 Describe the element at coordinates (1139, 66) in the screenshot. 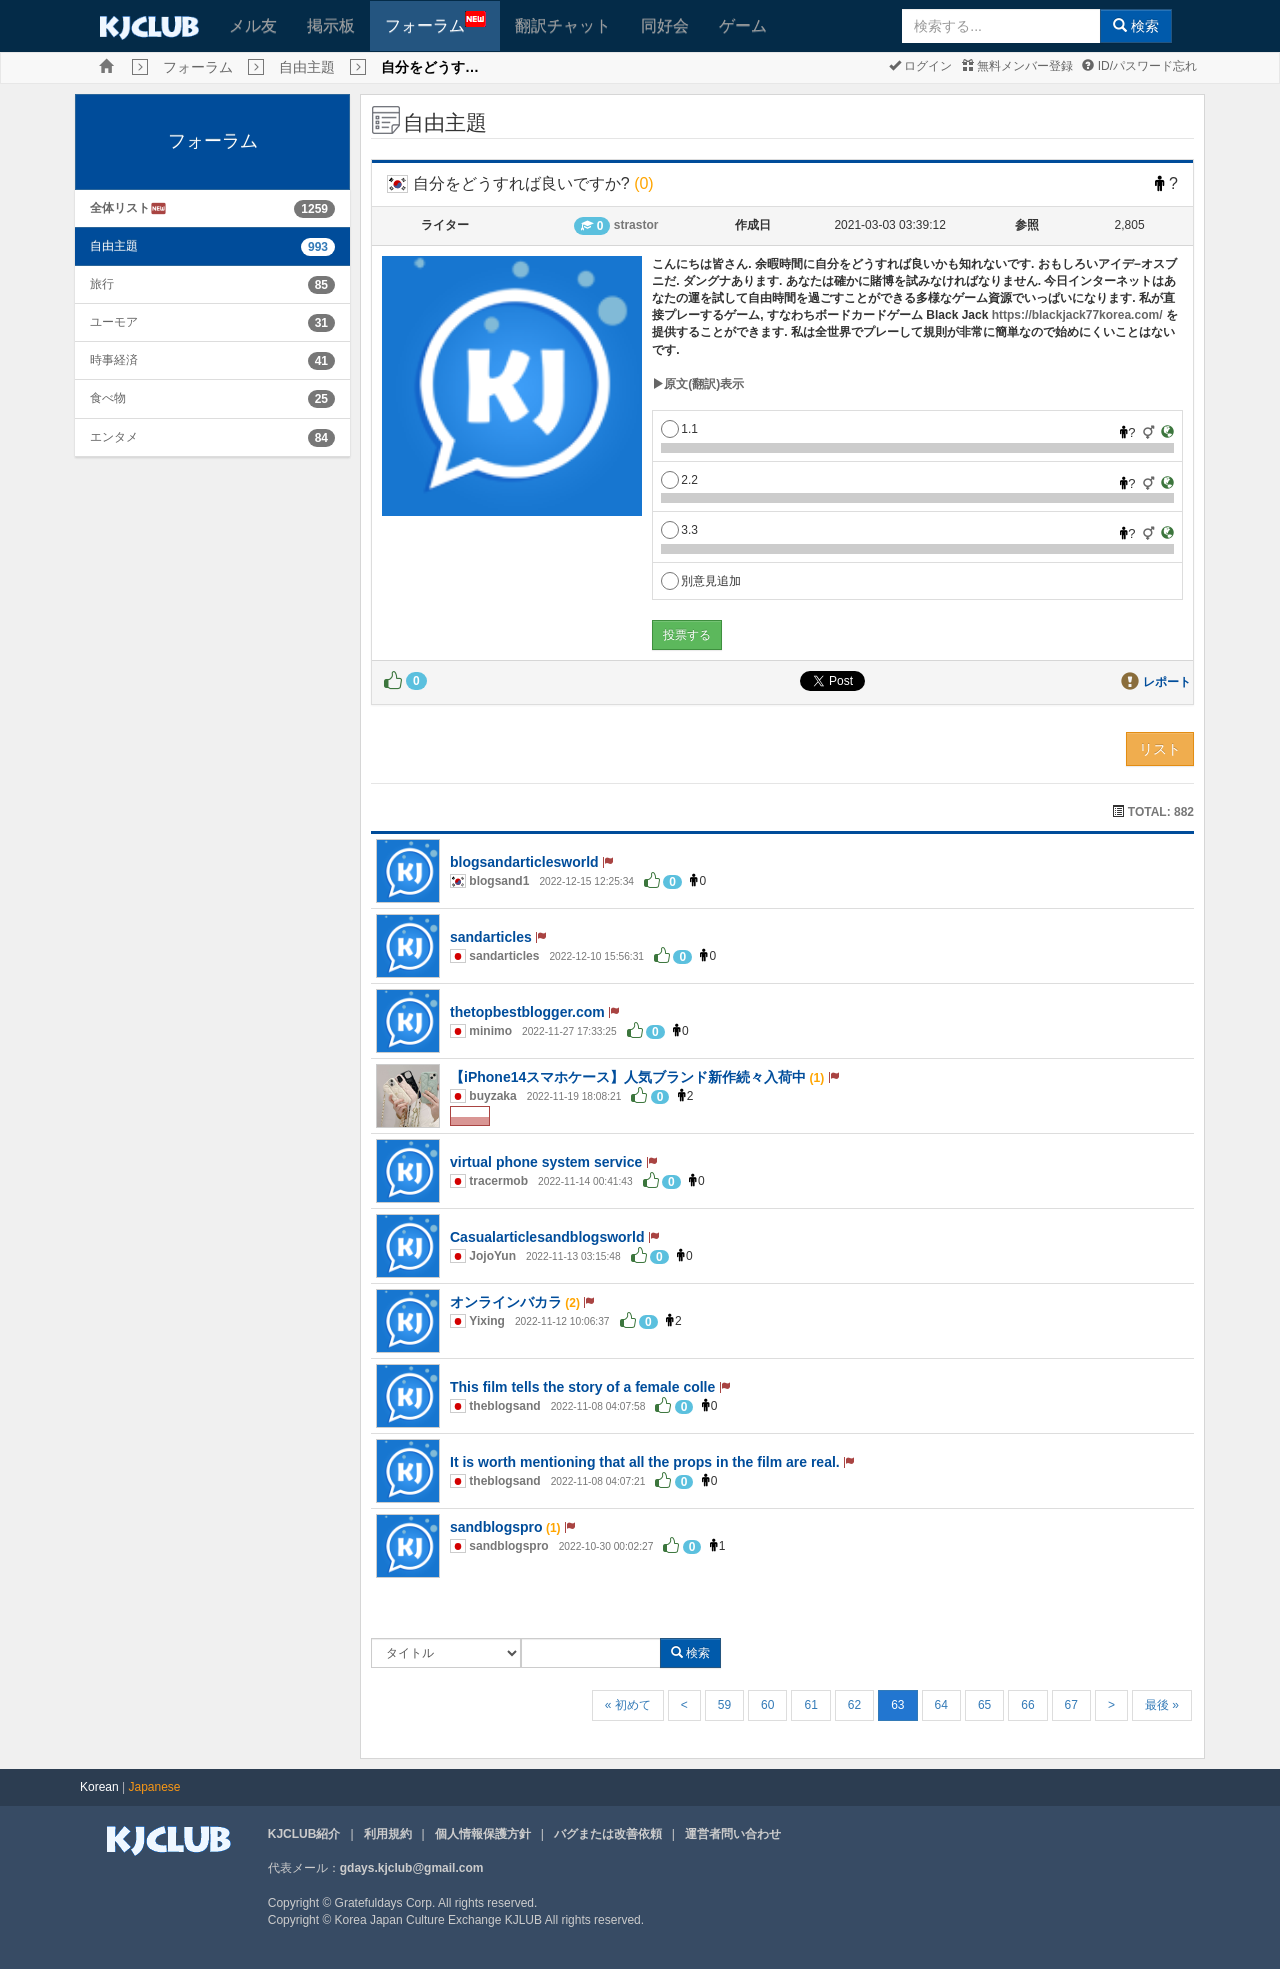

I see `ID/パスワード忘れ` at that location.